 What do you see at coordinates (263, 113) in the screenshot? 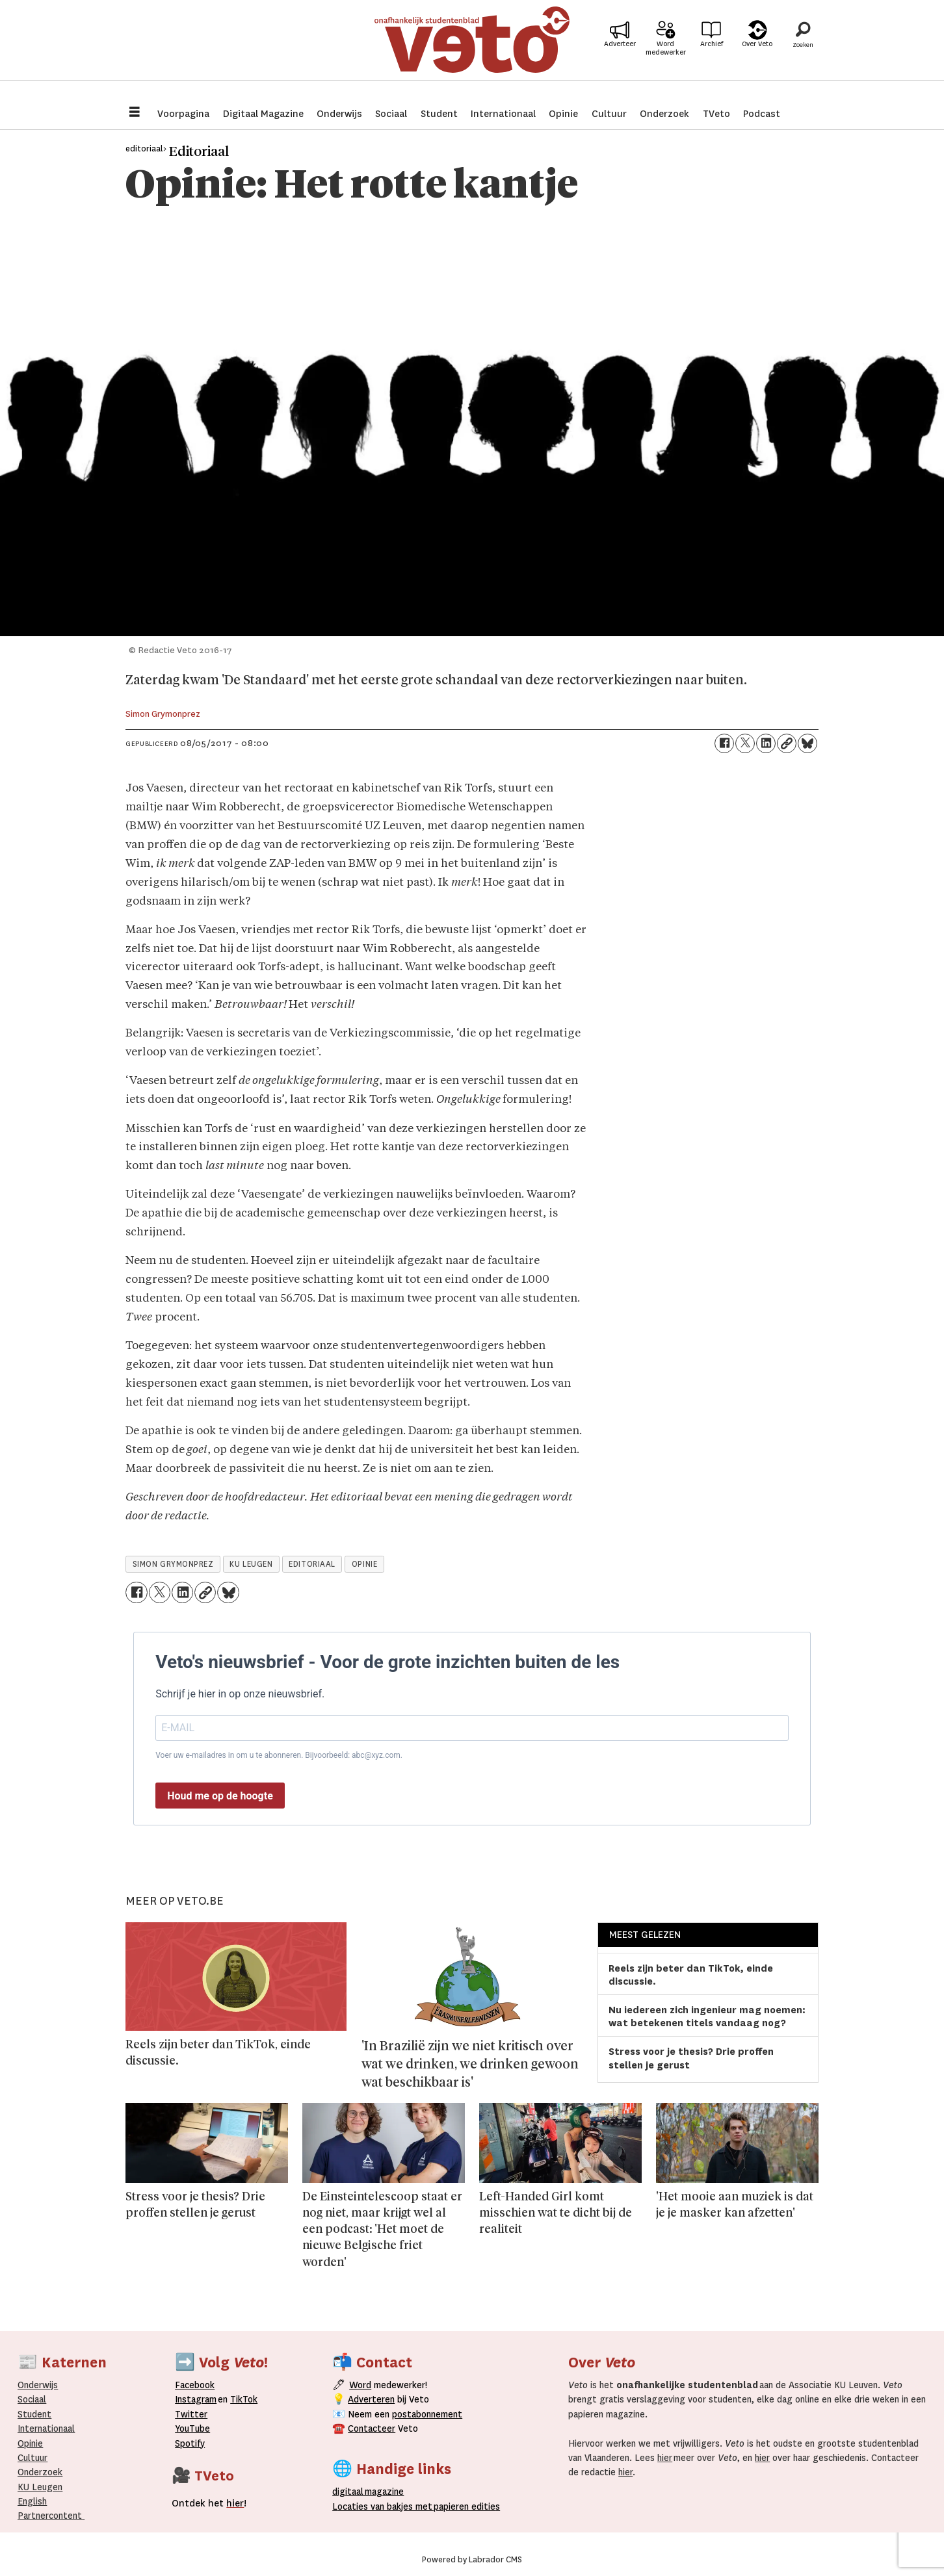
I see `Digitaal Magazine` at bounding box center [263, 113].